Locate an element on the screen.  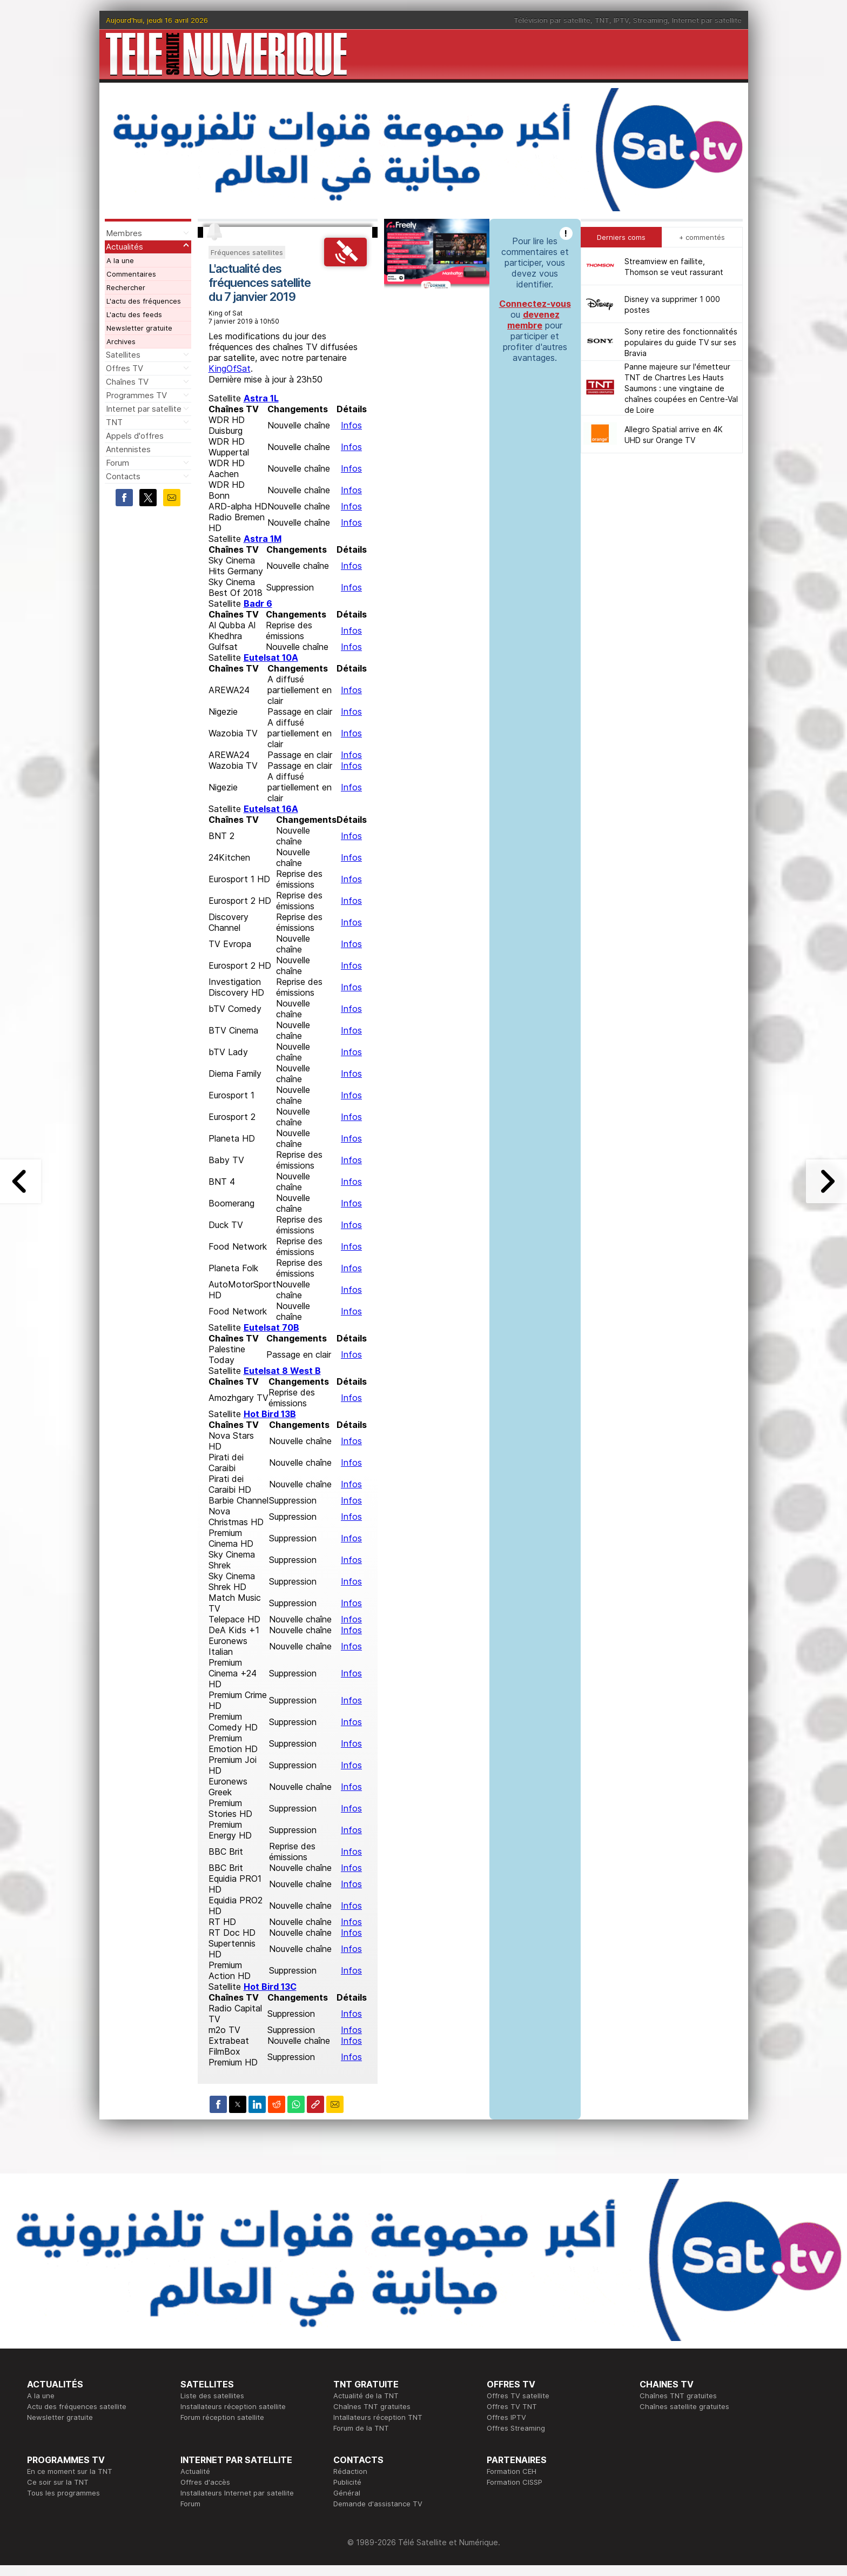
Commentaires is located at coordinates (131, 274).